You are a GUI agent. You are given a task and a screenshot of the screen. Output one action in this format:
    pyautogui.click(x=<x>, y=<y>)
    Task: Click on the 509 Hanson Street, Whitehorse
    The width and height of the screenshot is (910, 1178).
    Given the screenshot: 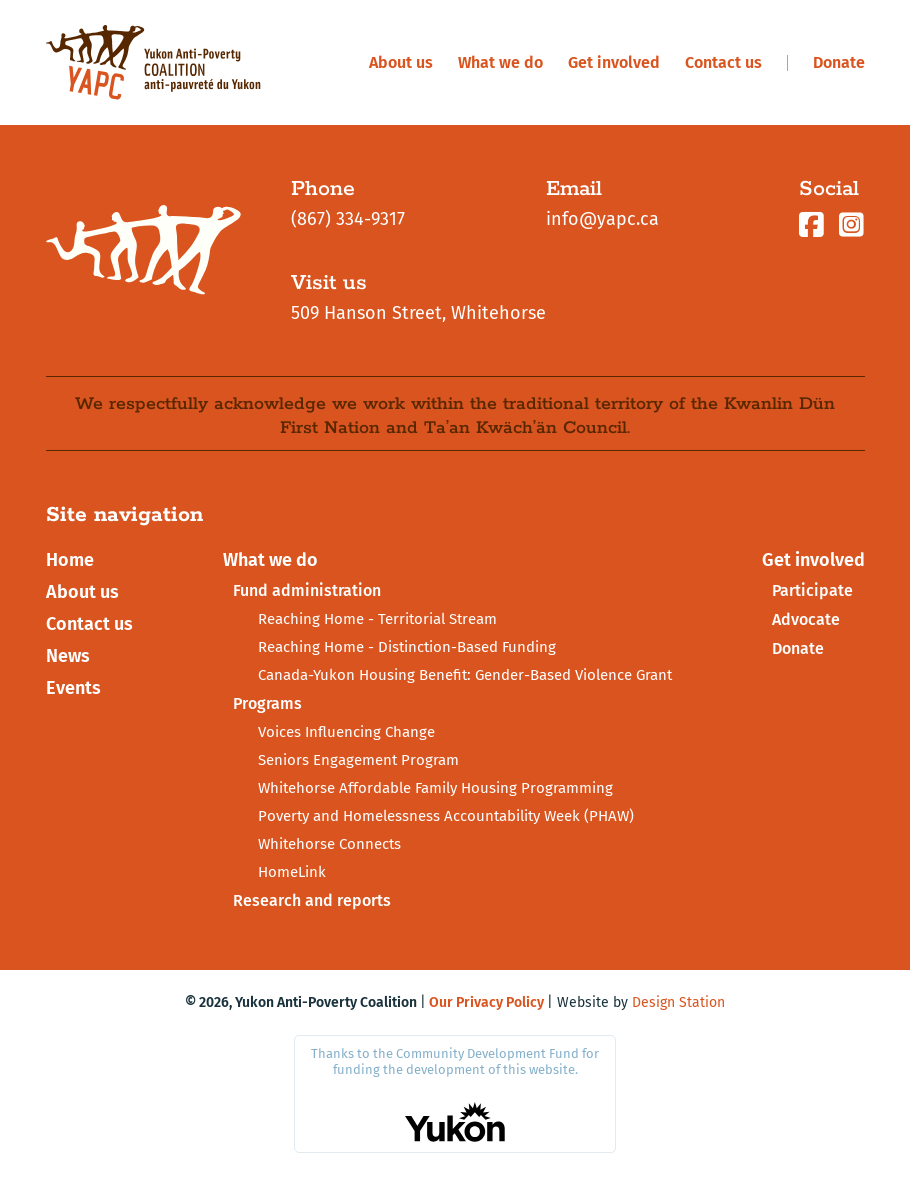 What is the action you would take?
    pyautogui.click(x=418, y=313)
    